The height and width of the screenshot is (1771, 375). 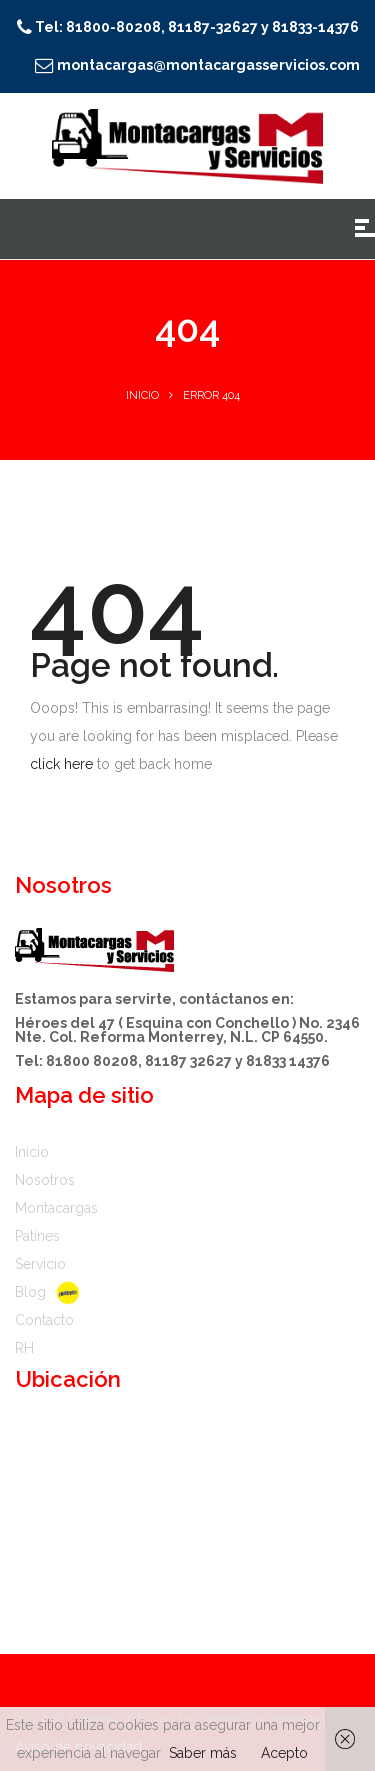 I want to click on click here, so click(x=61, y=764).